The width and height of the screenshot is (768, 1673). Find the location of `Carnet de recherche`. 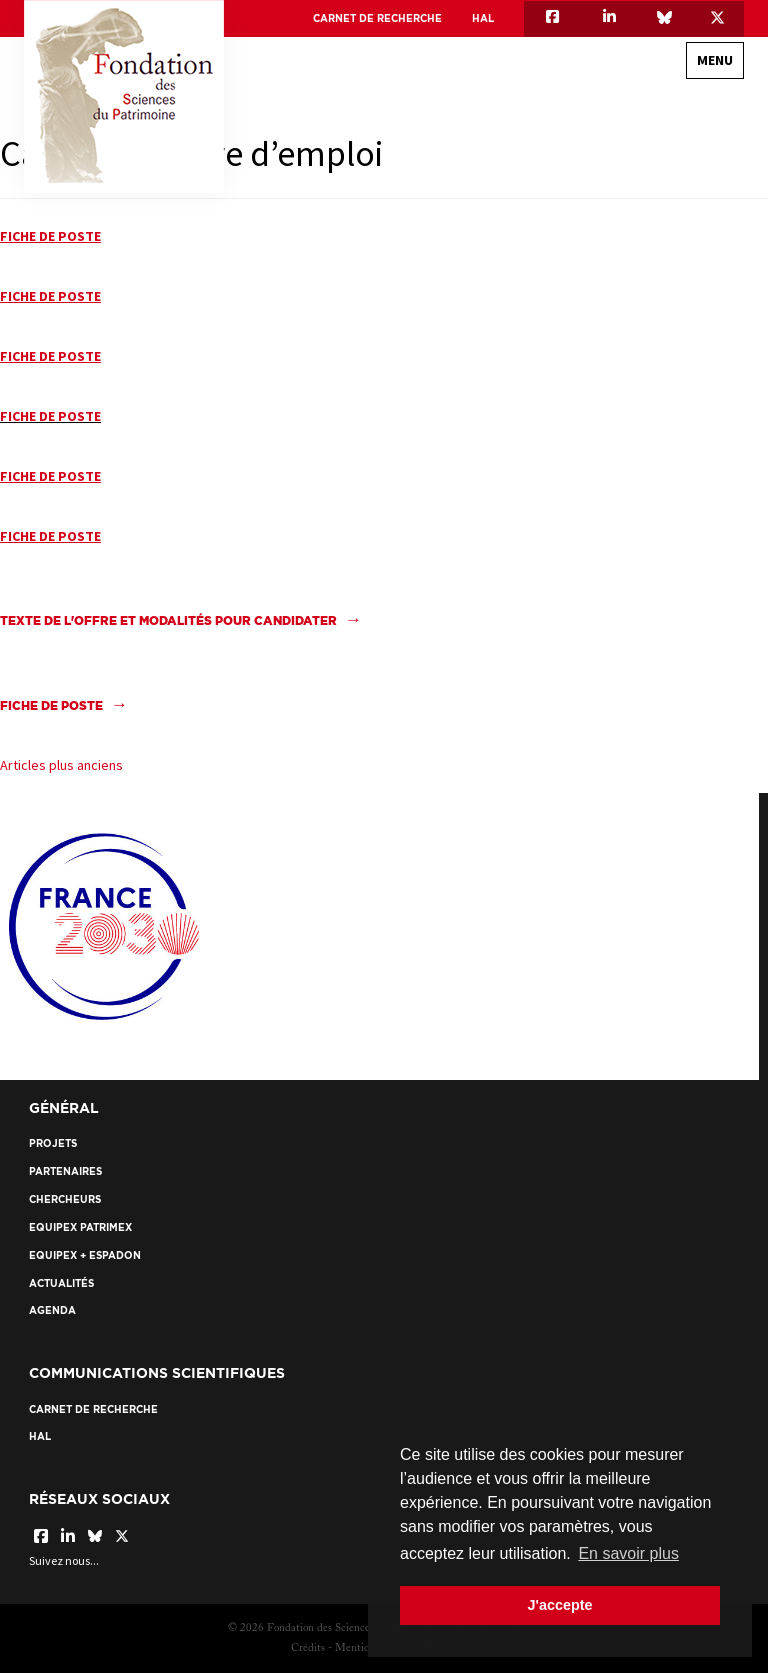

Carnet de recherche is located at coordinates (377, 18).